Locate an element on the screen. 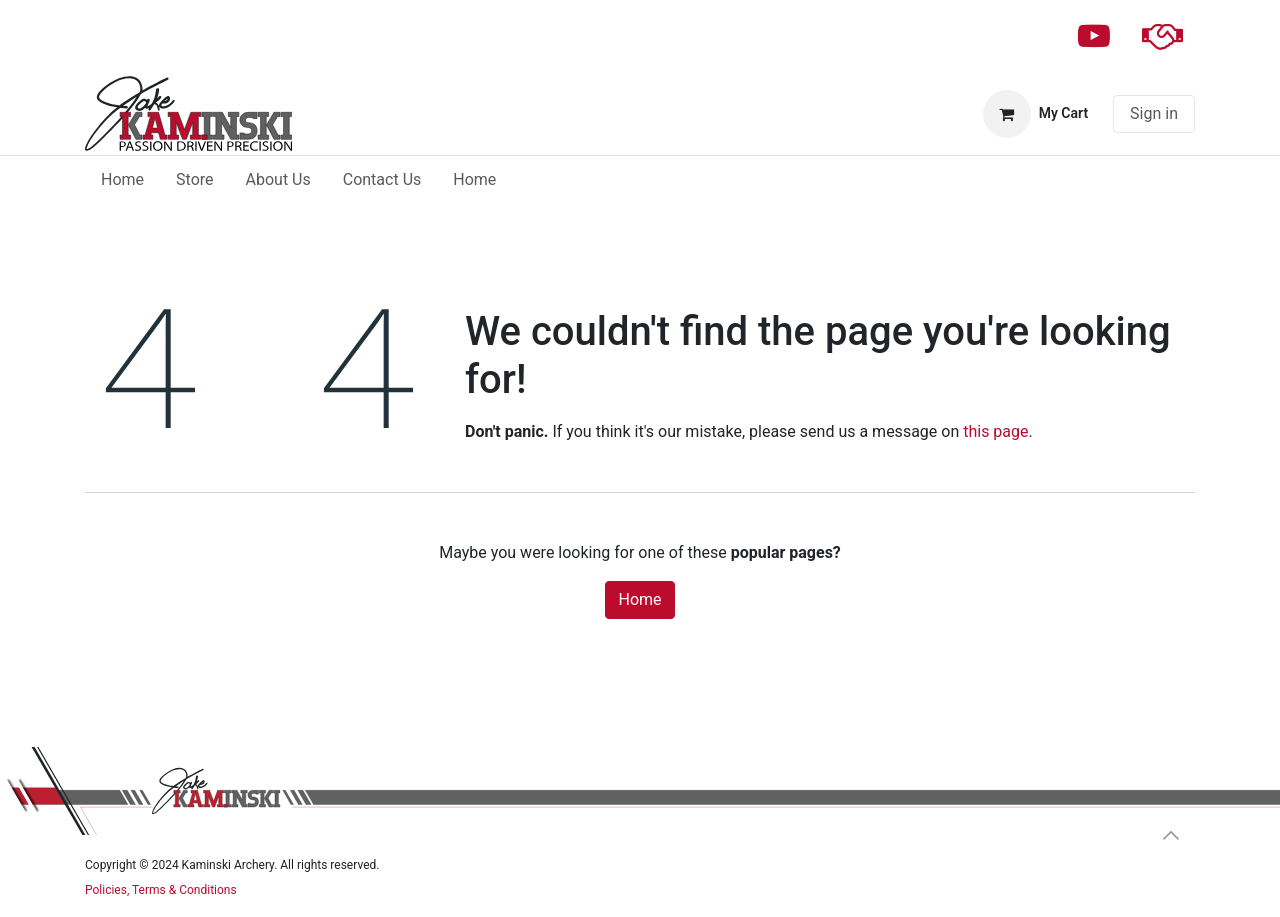 This screenshot has height=917, width=1280. [button] is located at coordinates (1171, 835).